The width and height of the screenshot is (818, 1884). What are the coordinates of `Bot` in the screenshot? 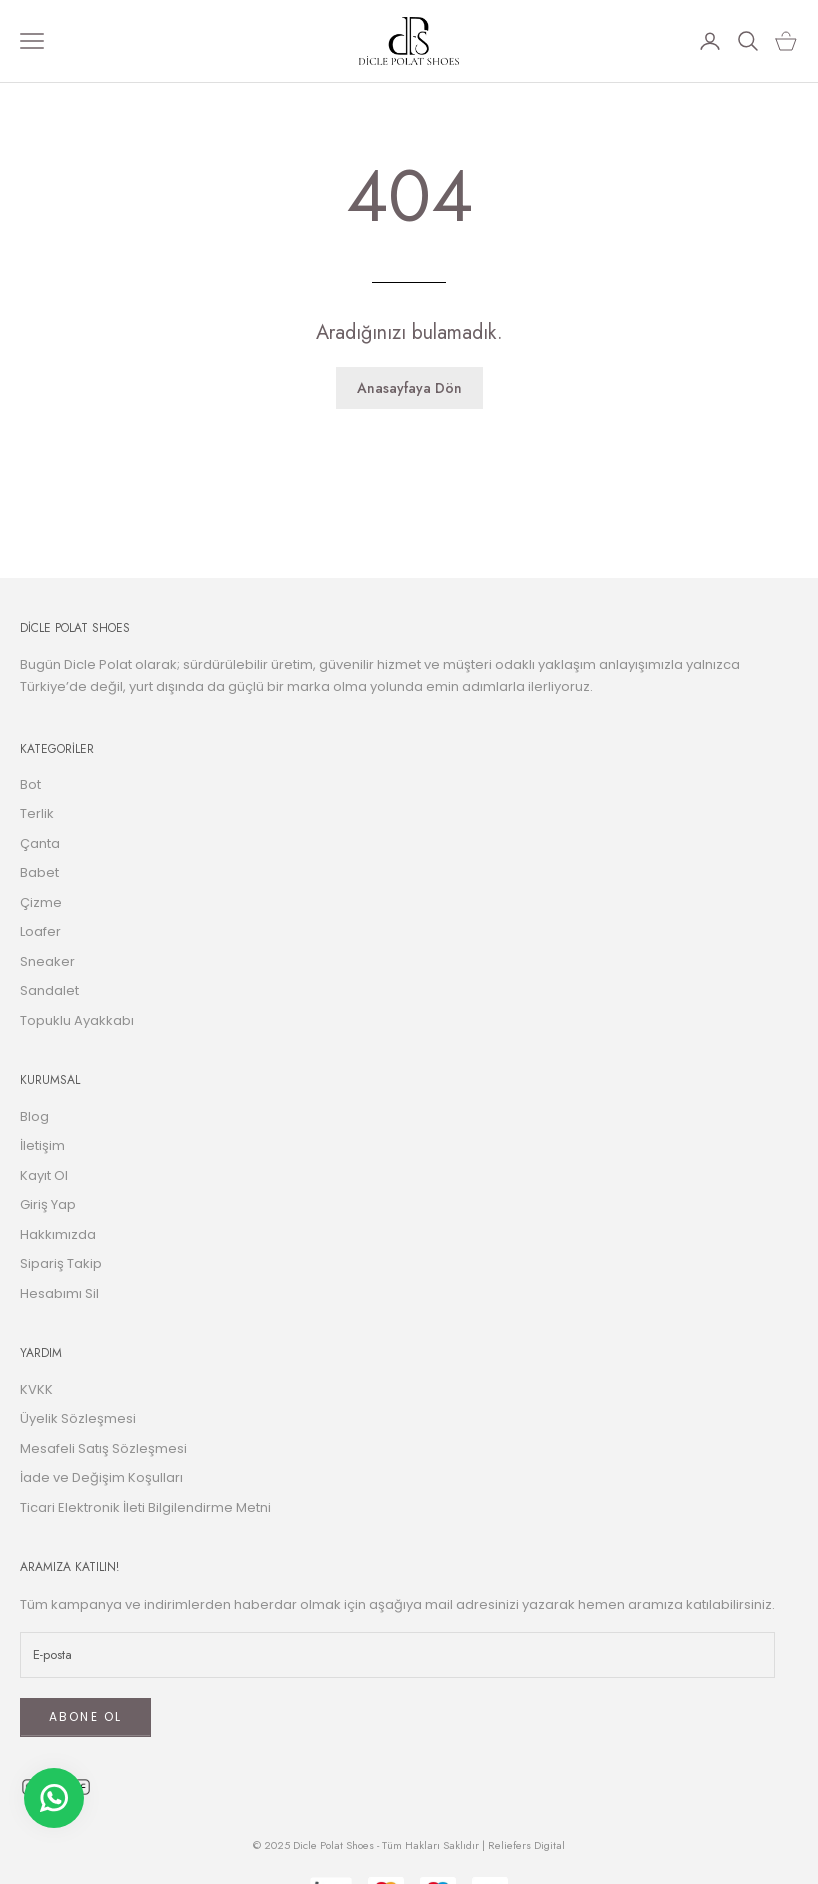 It's located at (30, 784).